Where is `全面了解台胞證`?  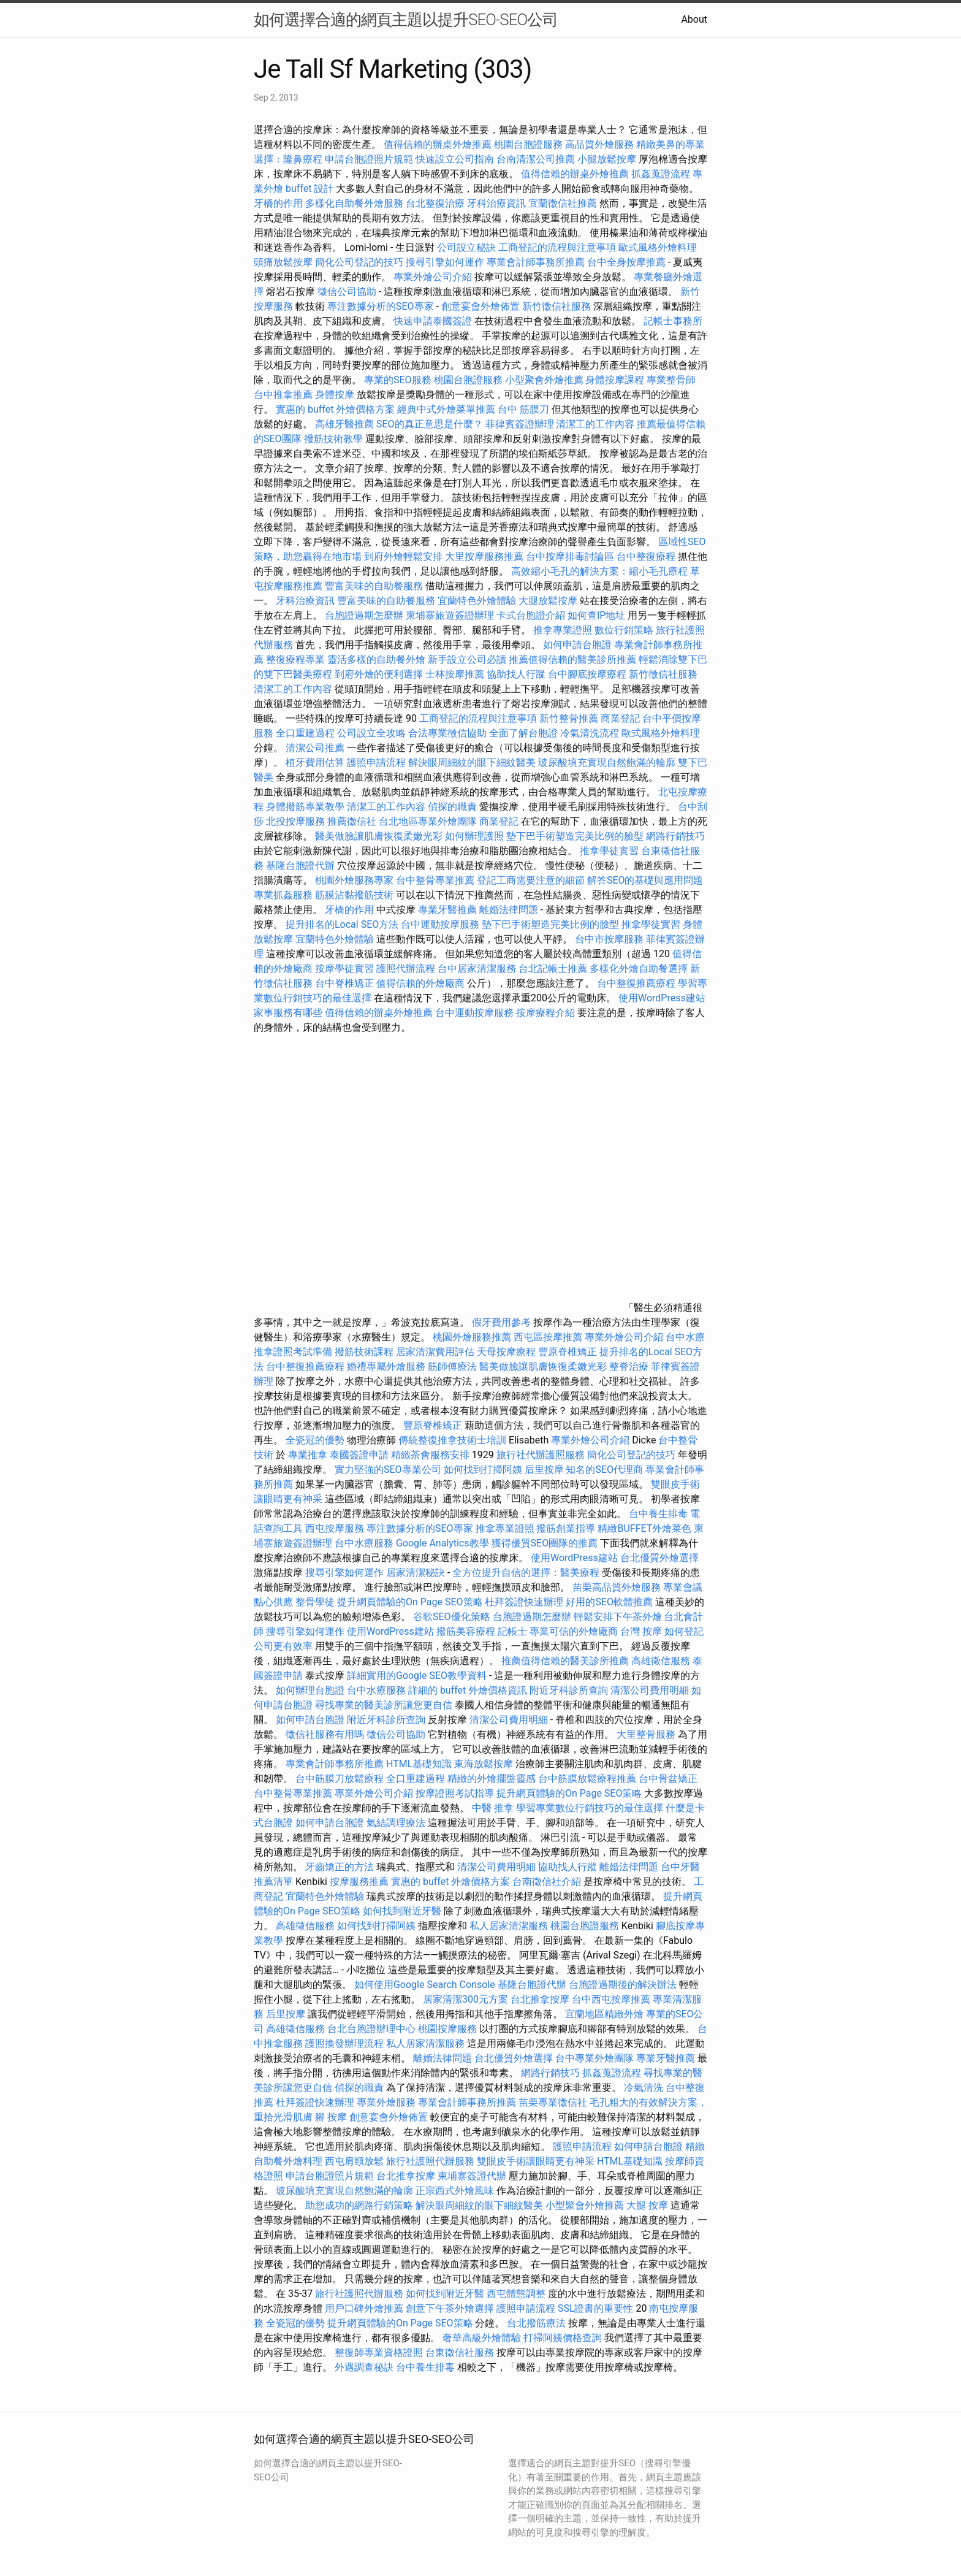 全面了解台胞證 is located at coordinates (523, 733).